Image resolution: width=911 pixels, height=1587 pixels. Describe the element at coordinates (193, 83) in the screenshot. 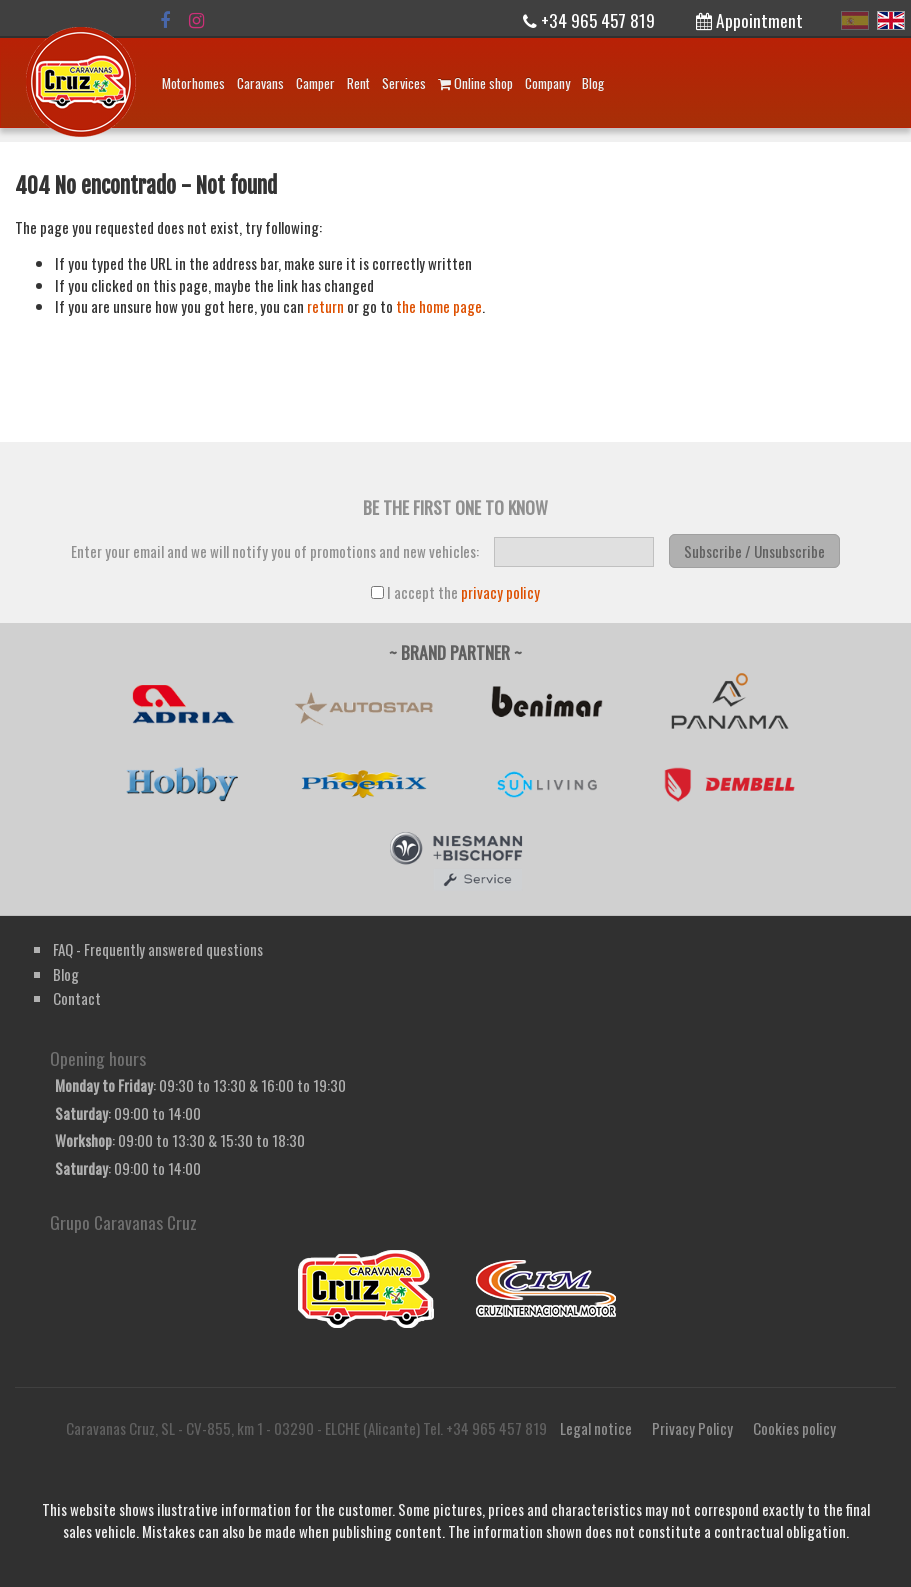

I see `Motorhomes [button]` at that location.